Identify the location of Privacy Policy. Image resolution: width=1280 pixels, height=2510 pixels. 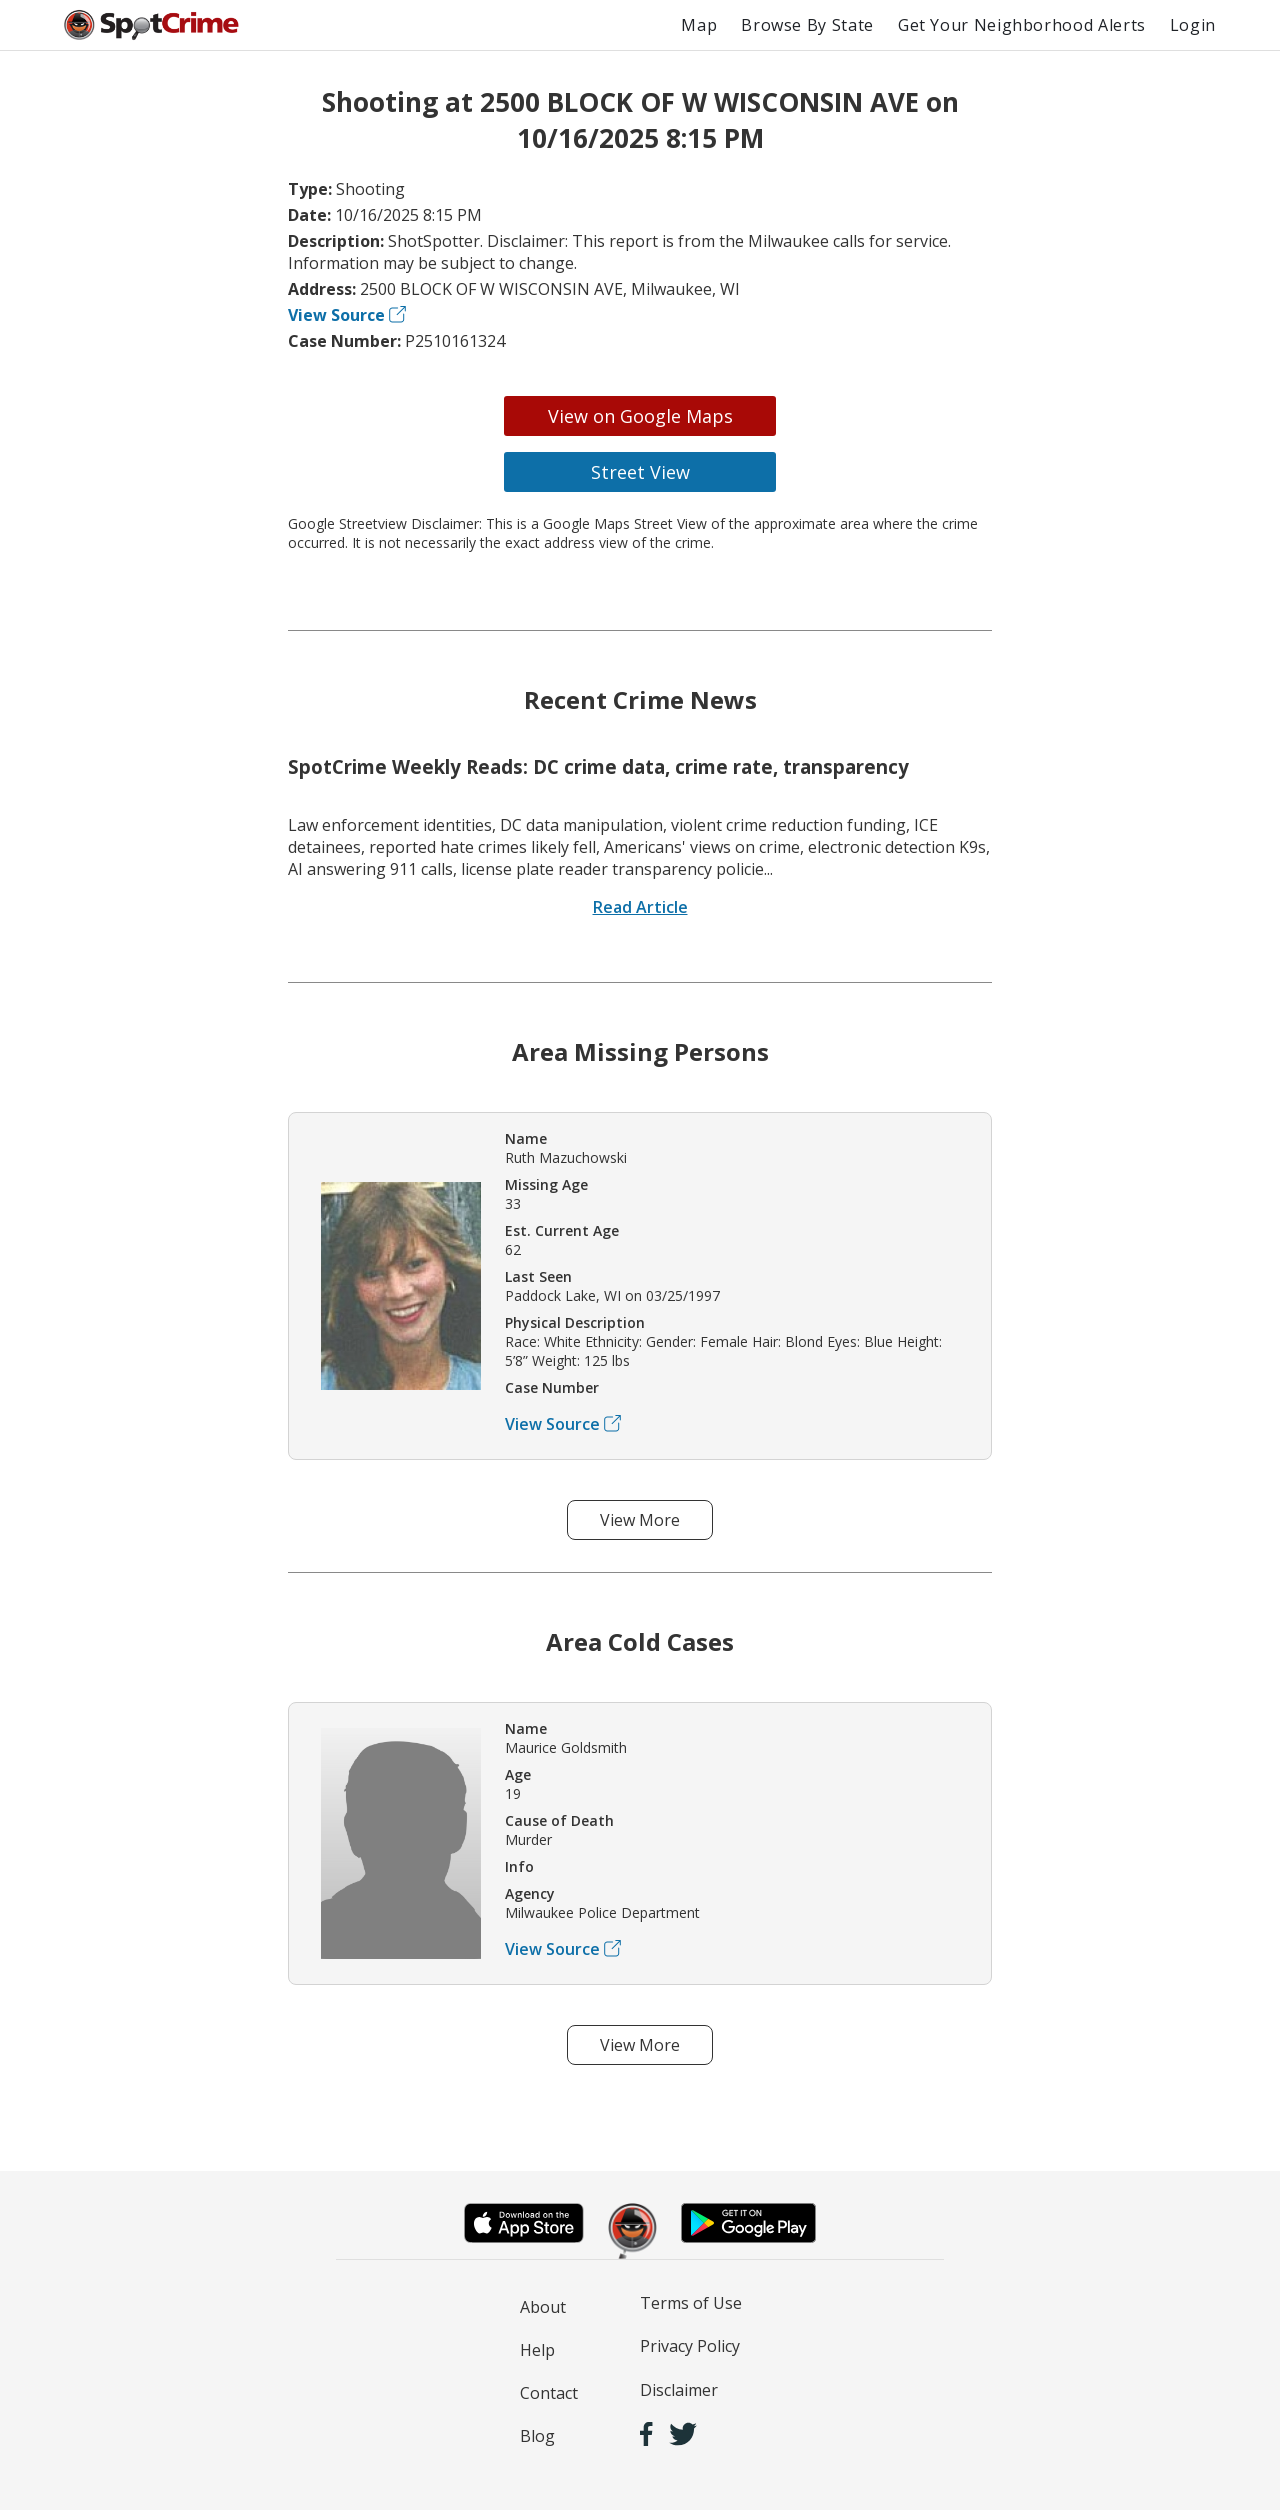
(690, 2346).